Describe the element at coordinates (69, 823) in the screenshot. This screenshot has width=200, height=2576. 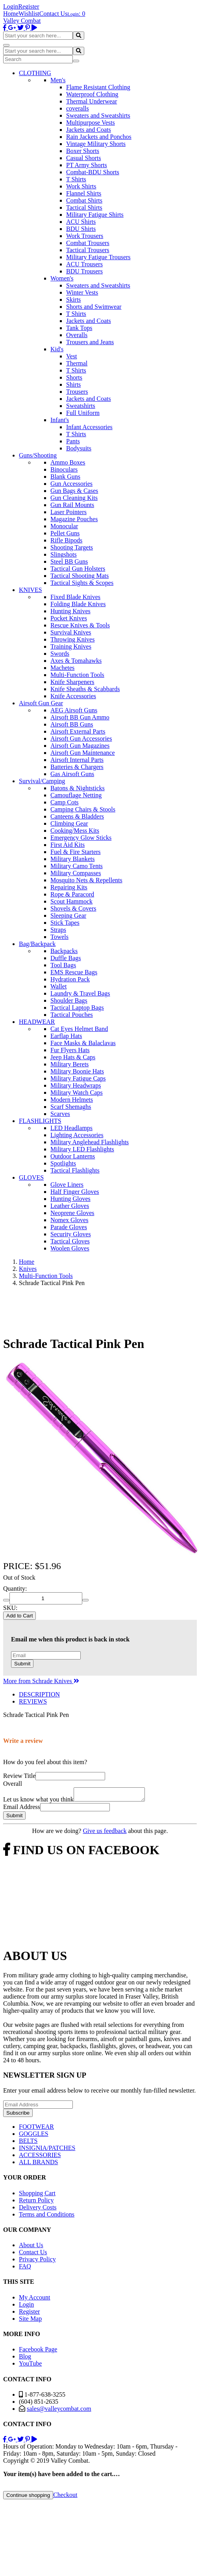
I see `Climbing Gear` at that location.